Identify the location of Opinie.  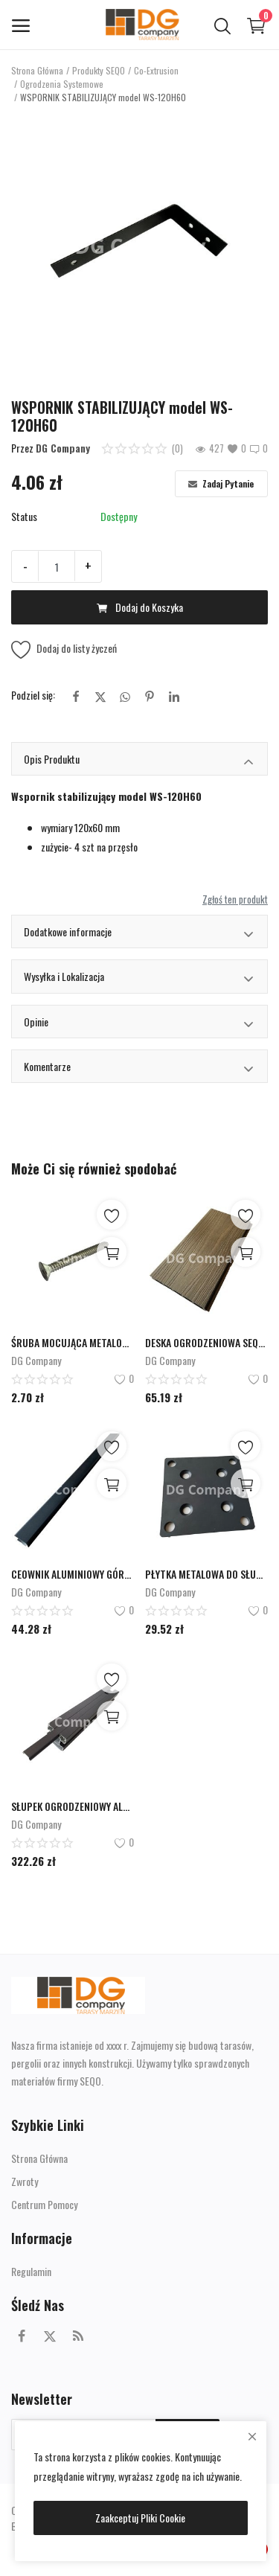
(139, 1024).